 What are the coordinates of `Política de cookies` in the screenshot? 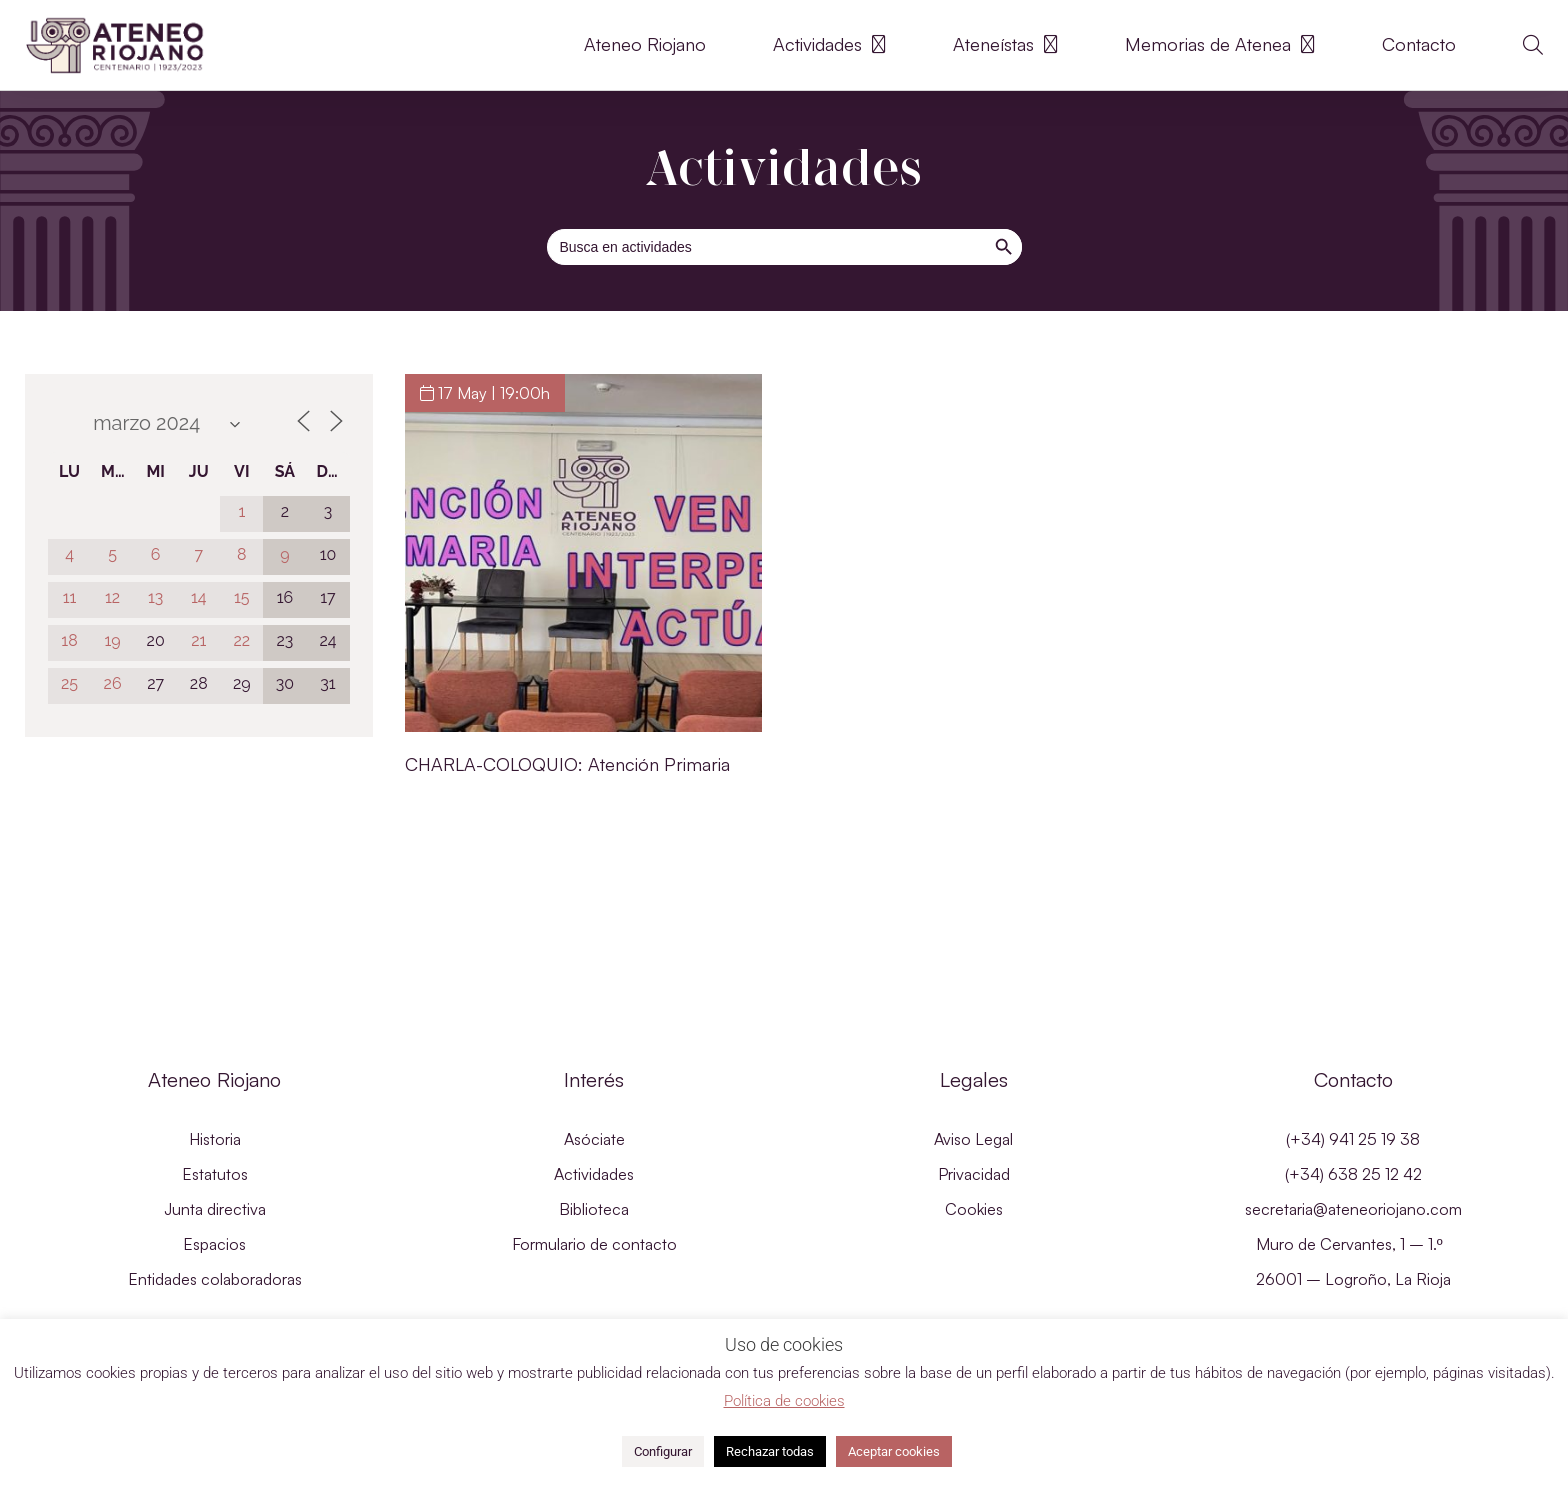 It's located at (784, 1401).